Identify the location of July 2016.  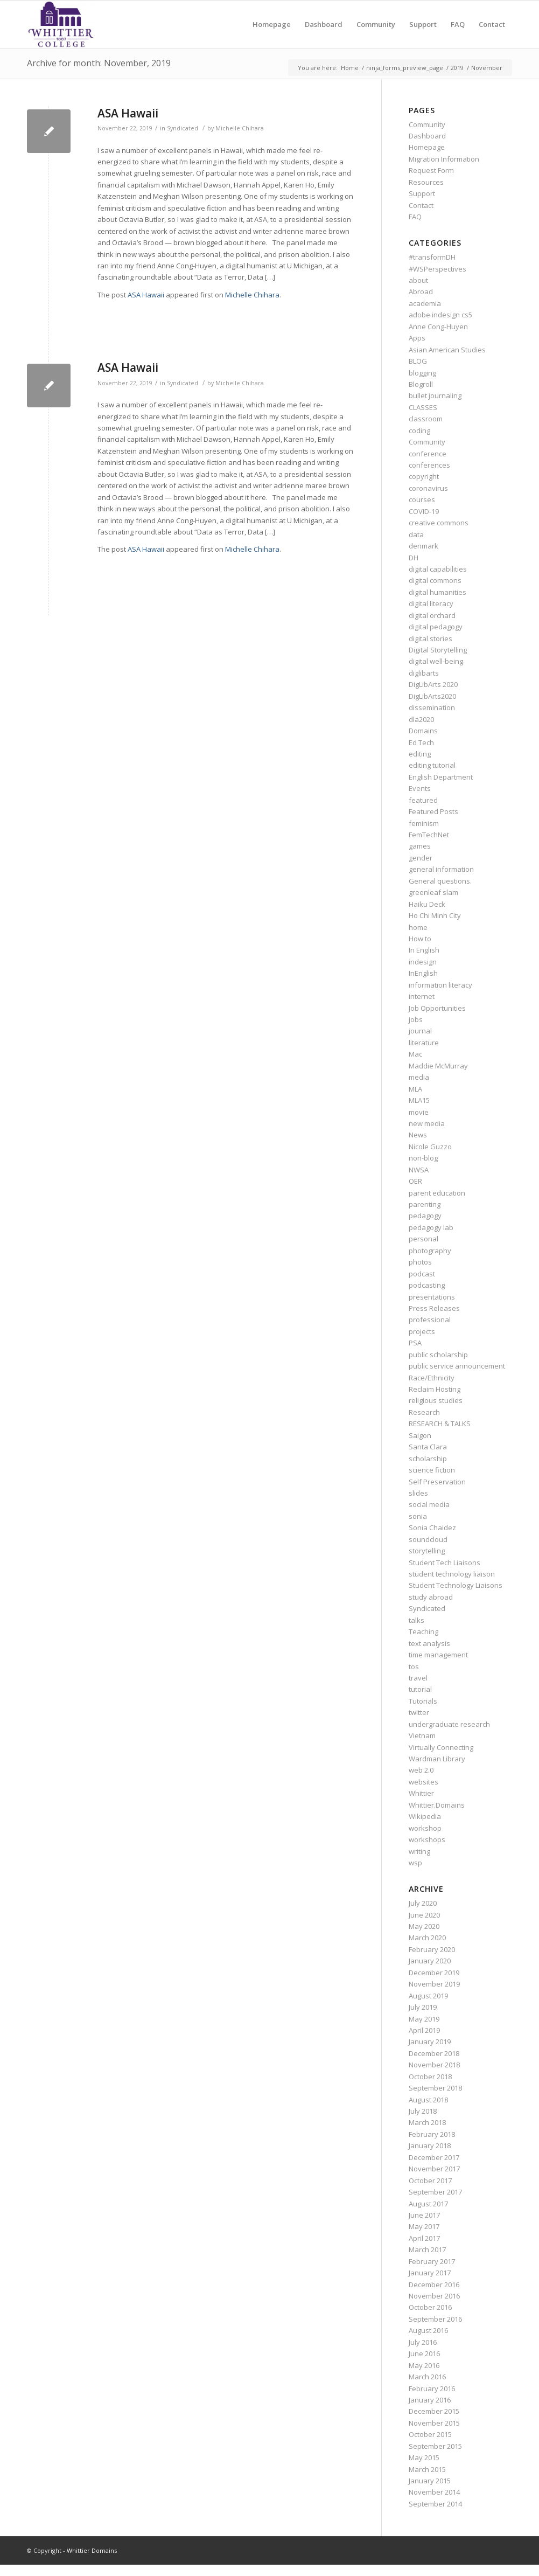
(423, 2342).